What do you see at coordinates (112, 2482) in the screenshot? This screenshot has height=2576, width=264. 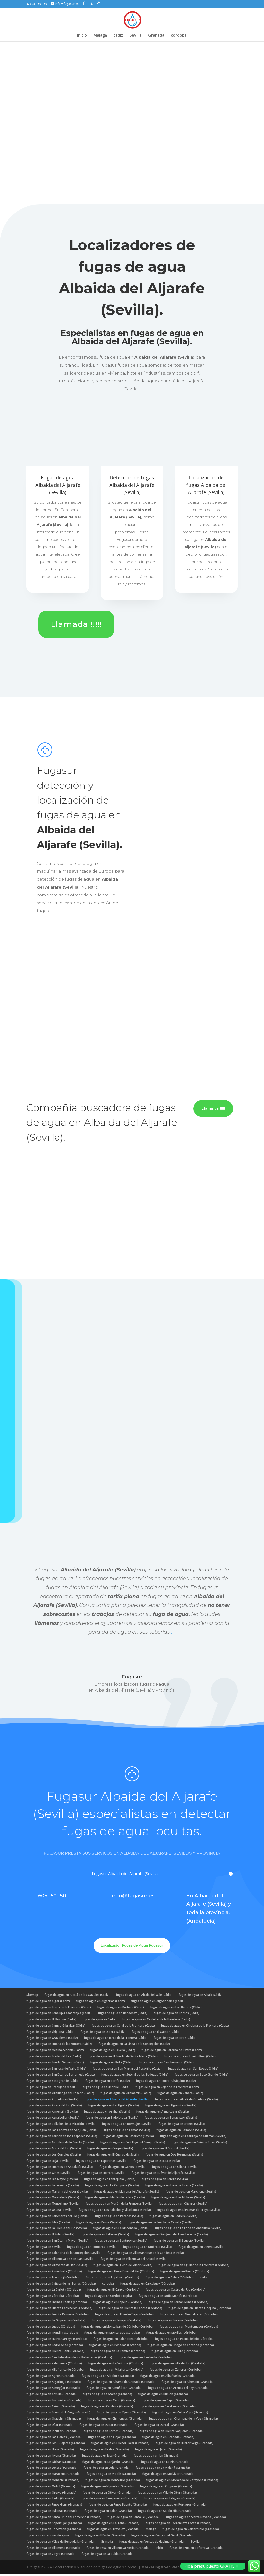 I see `fugas de agua en Montefrío (Granada)` at bounding box center [112, 2482].